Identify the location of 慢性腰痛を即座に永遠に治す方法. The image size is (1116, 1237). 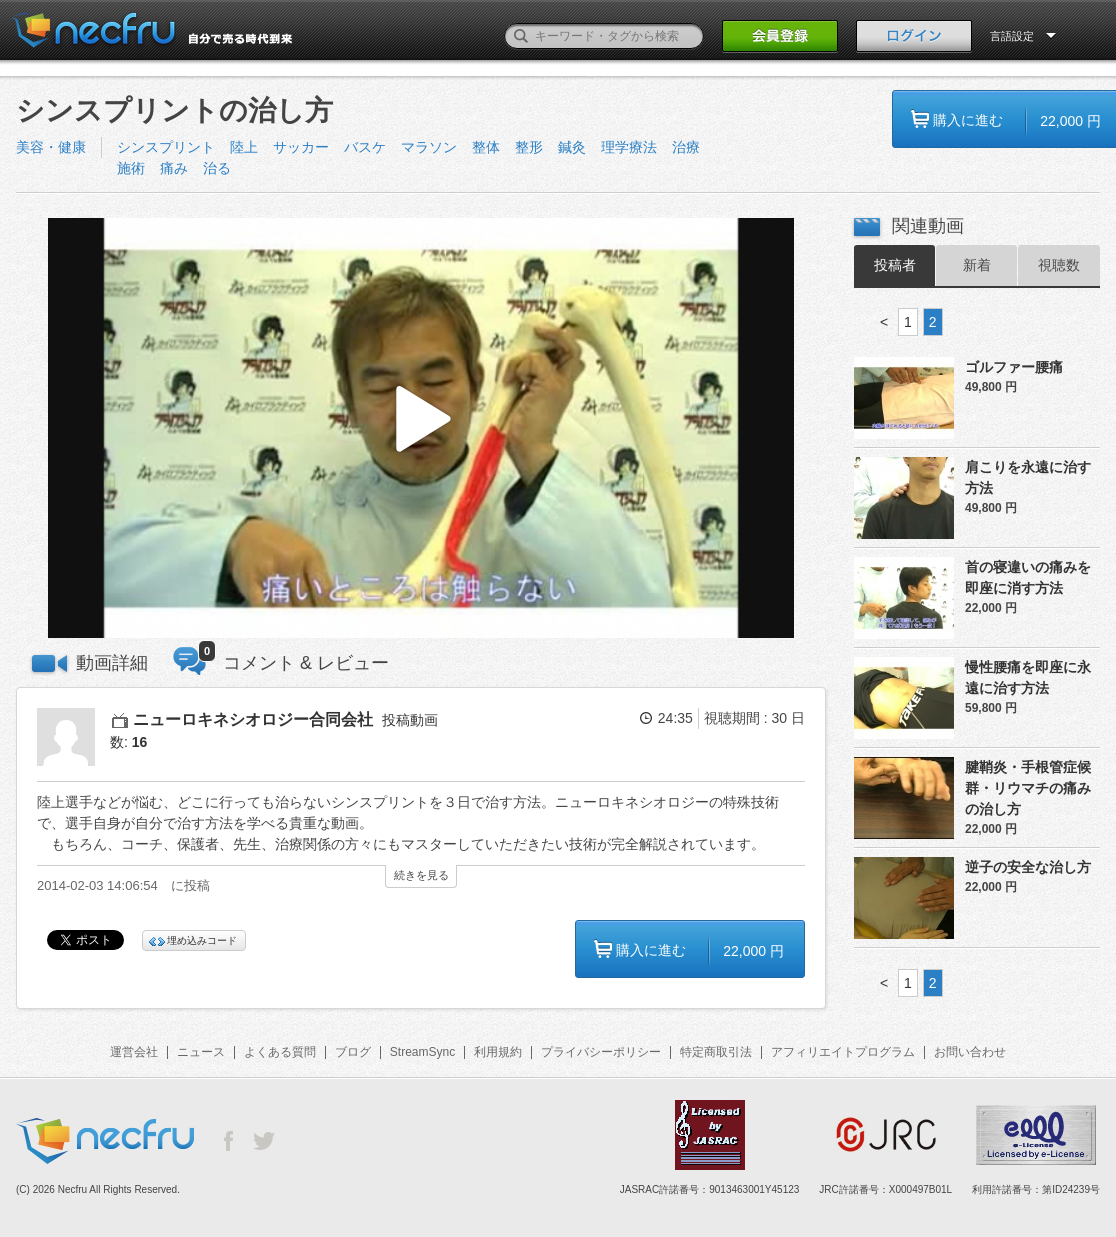
(1028, 677).